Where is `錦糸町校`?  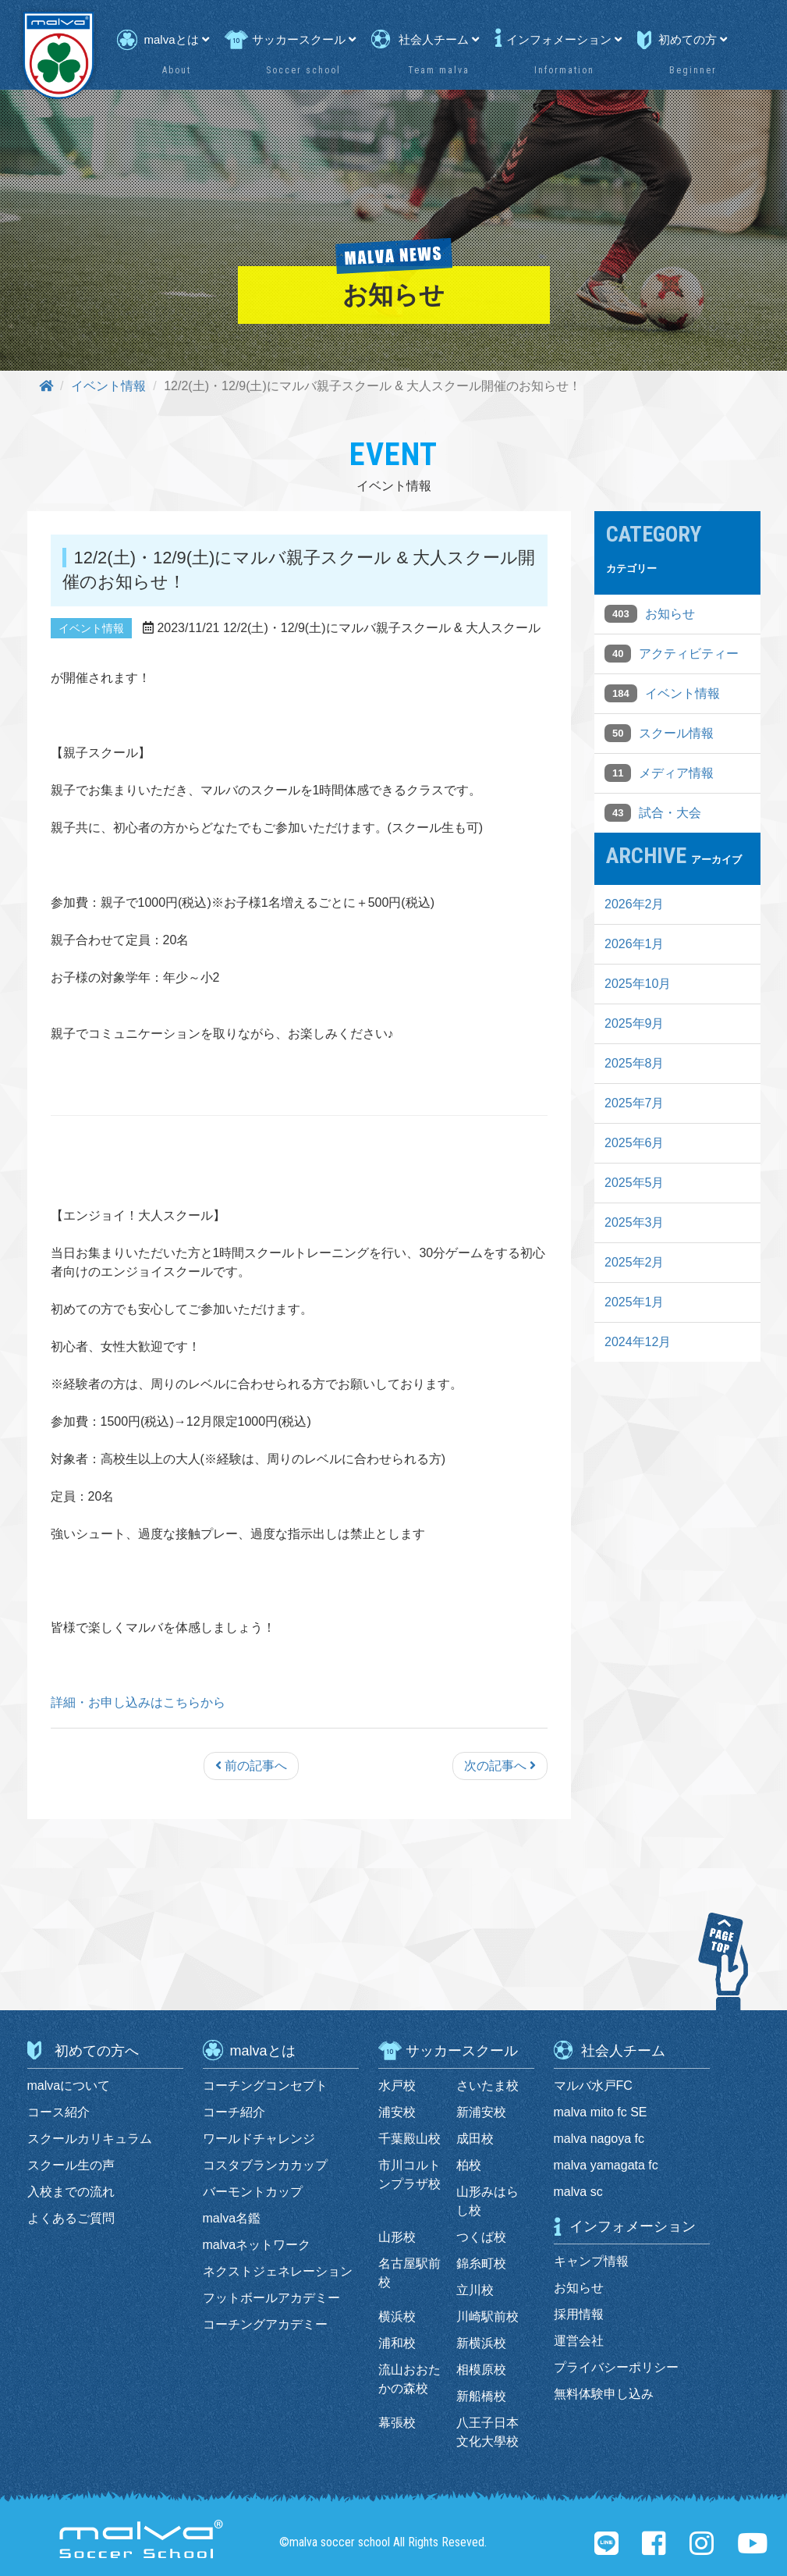 錦糸町校 is located at coordinates (481, 2263).